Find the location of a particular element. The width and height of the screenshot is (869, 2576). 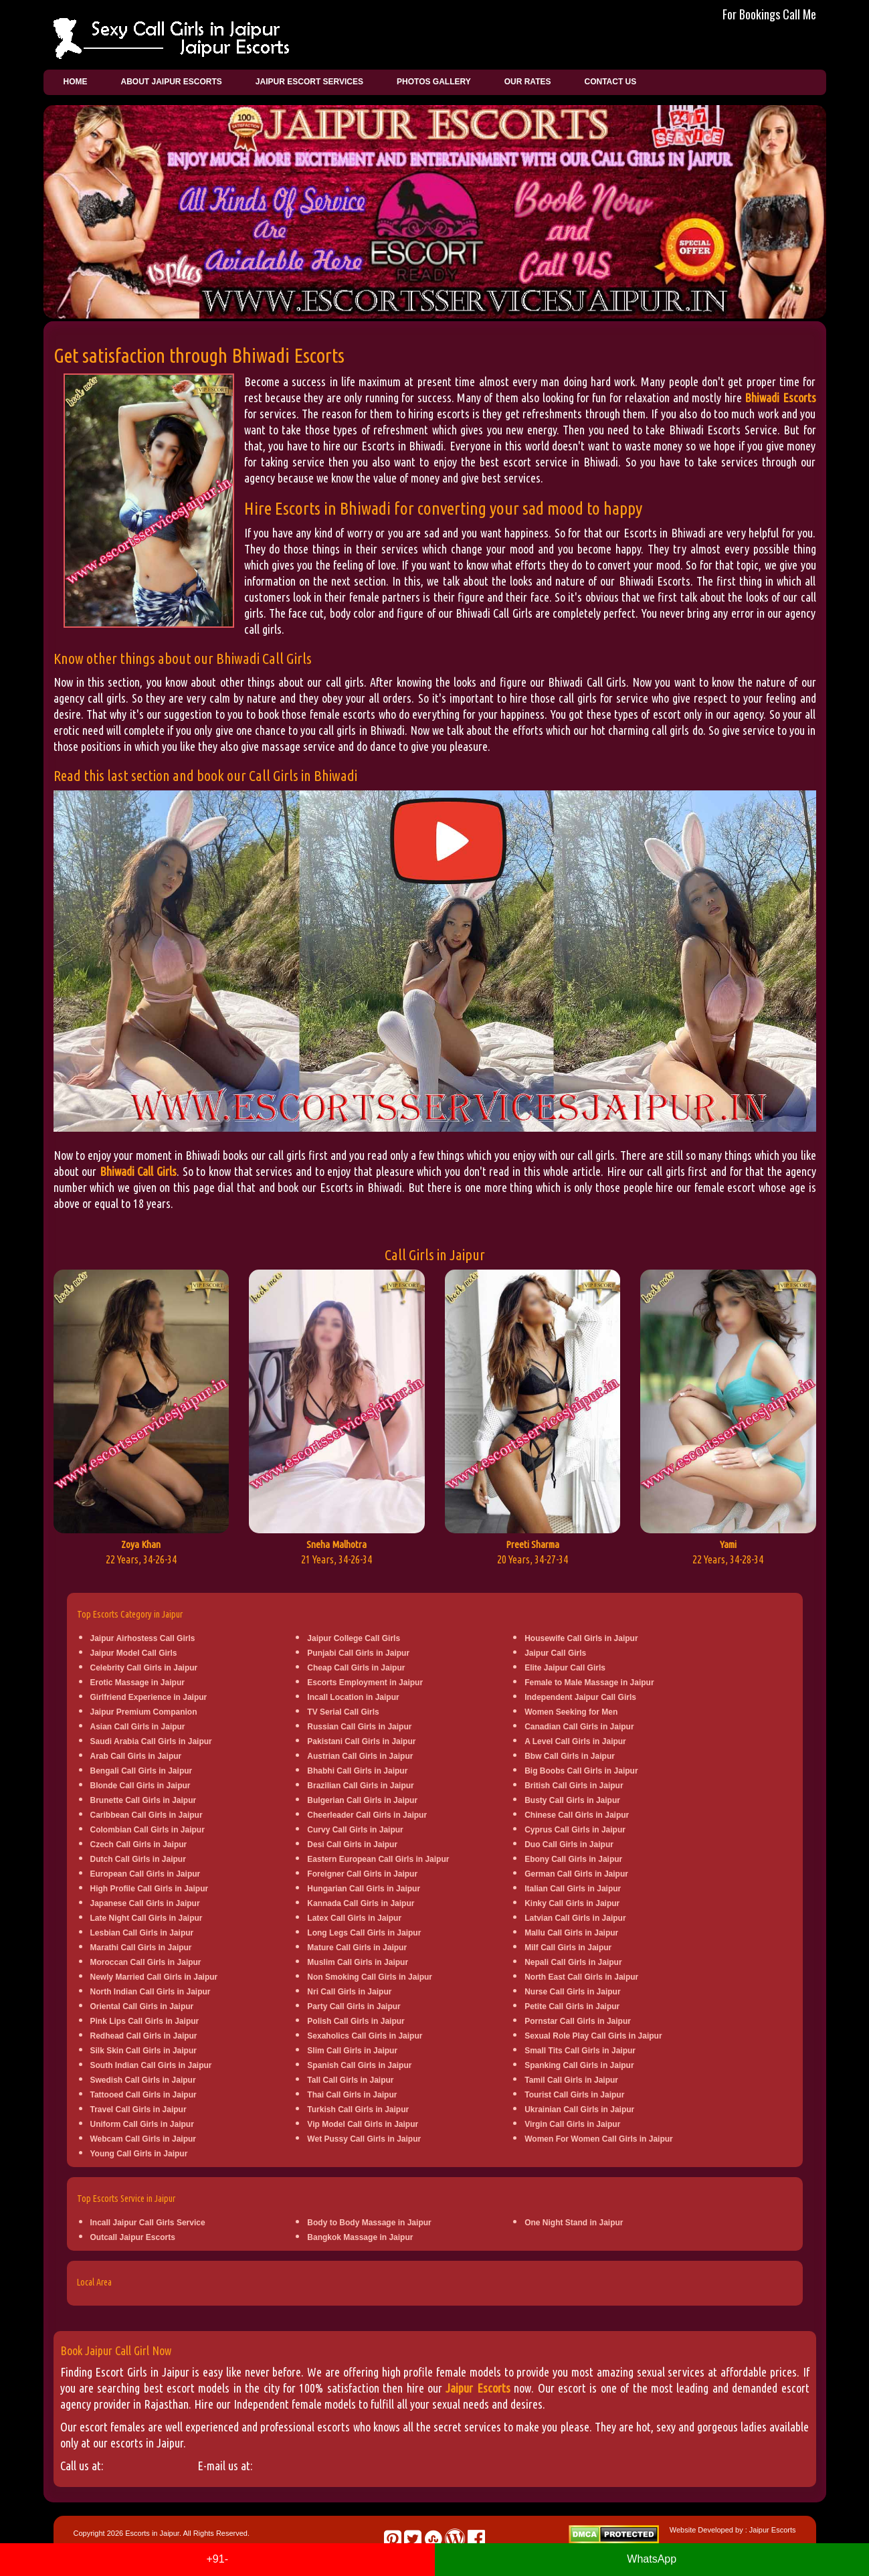

Brunette Call Girls in Jaipur is located at coordinates (143, 1800).